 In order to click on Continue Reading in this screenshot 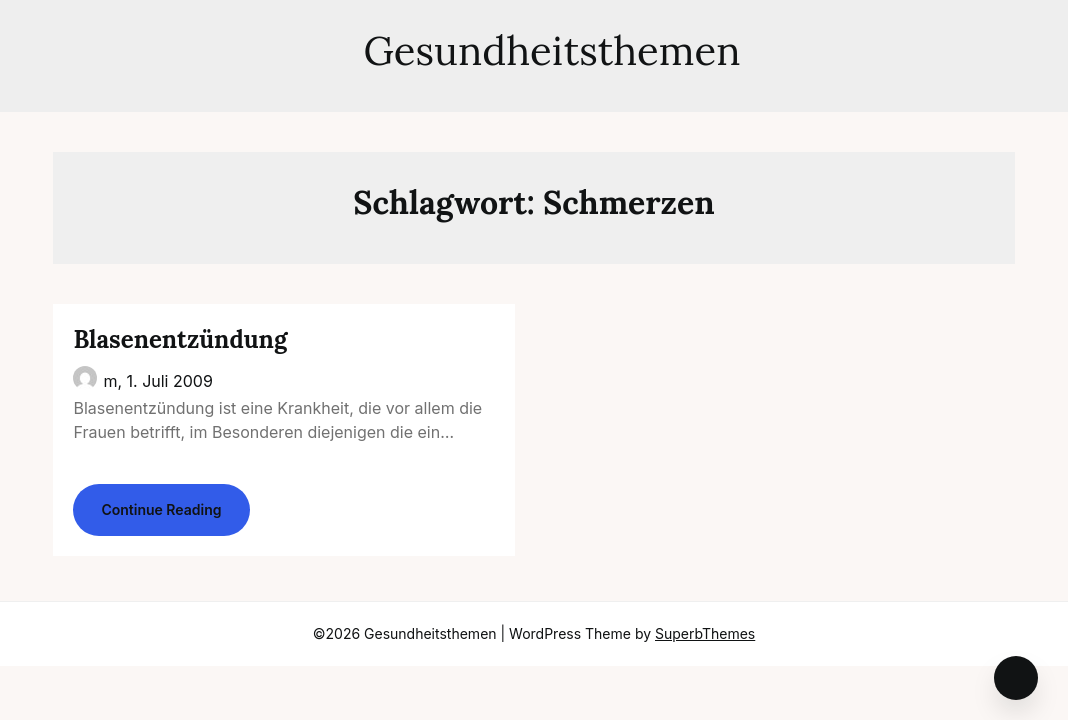, I will do `click(161, 509)`.